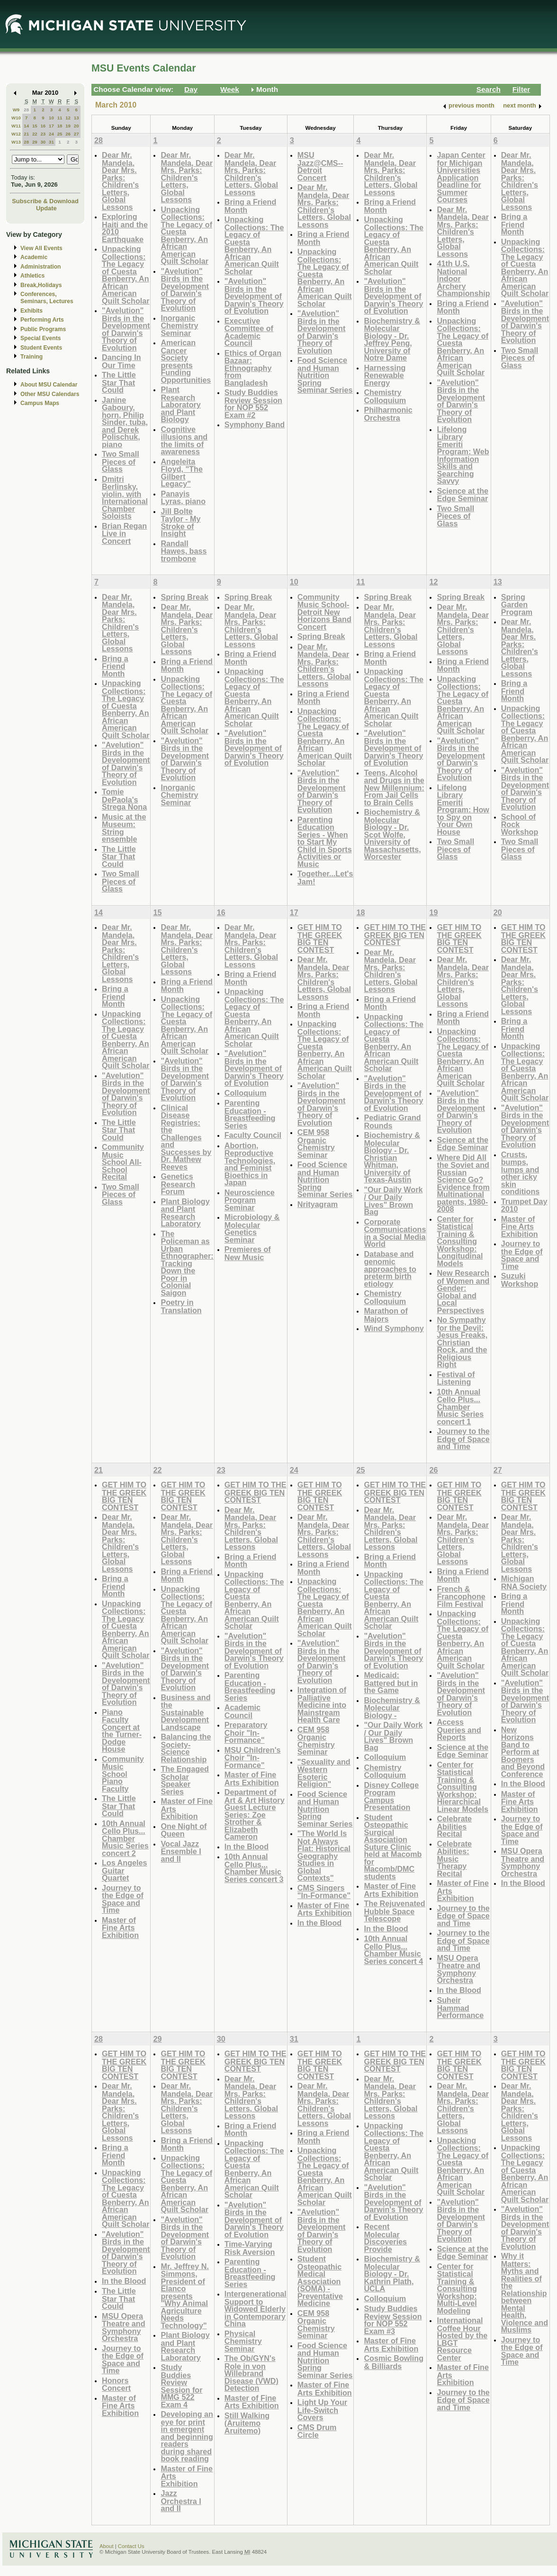  I want to click on Michigan RNA Society, so click(524, 1582).